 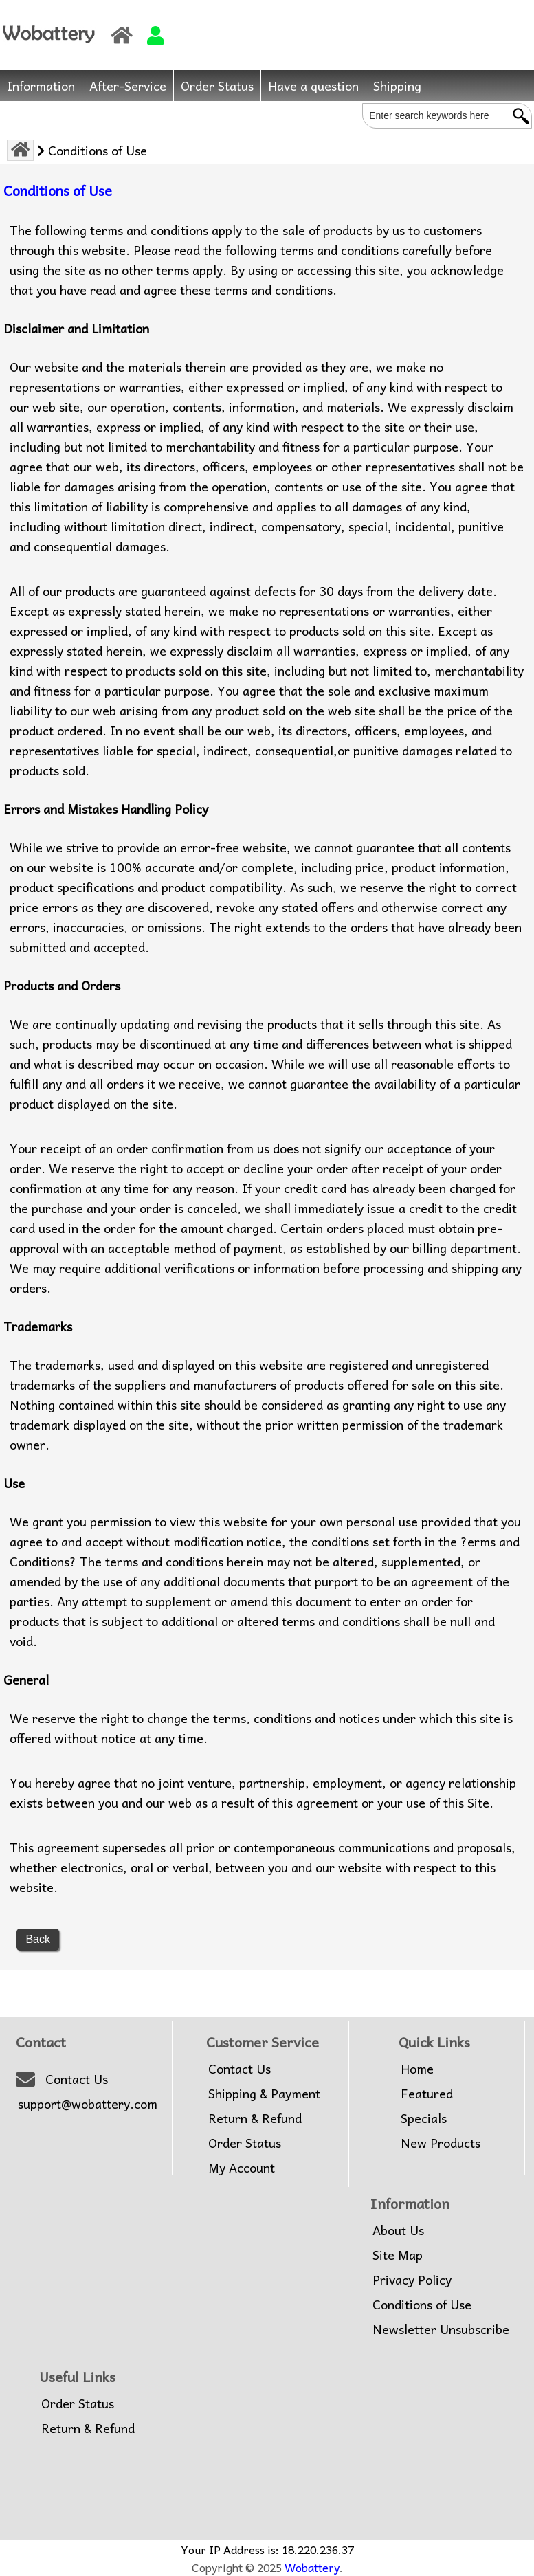 What do you see at coordinates (313, 86) in the screenshot?
I see `Have a question` at bounding box center [313, 86].